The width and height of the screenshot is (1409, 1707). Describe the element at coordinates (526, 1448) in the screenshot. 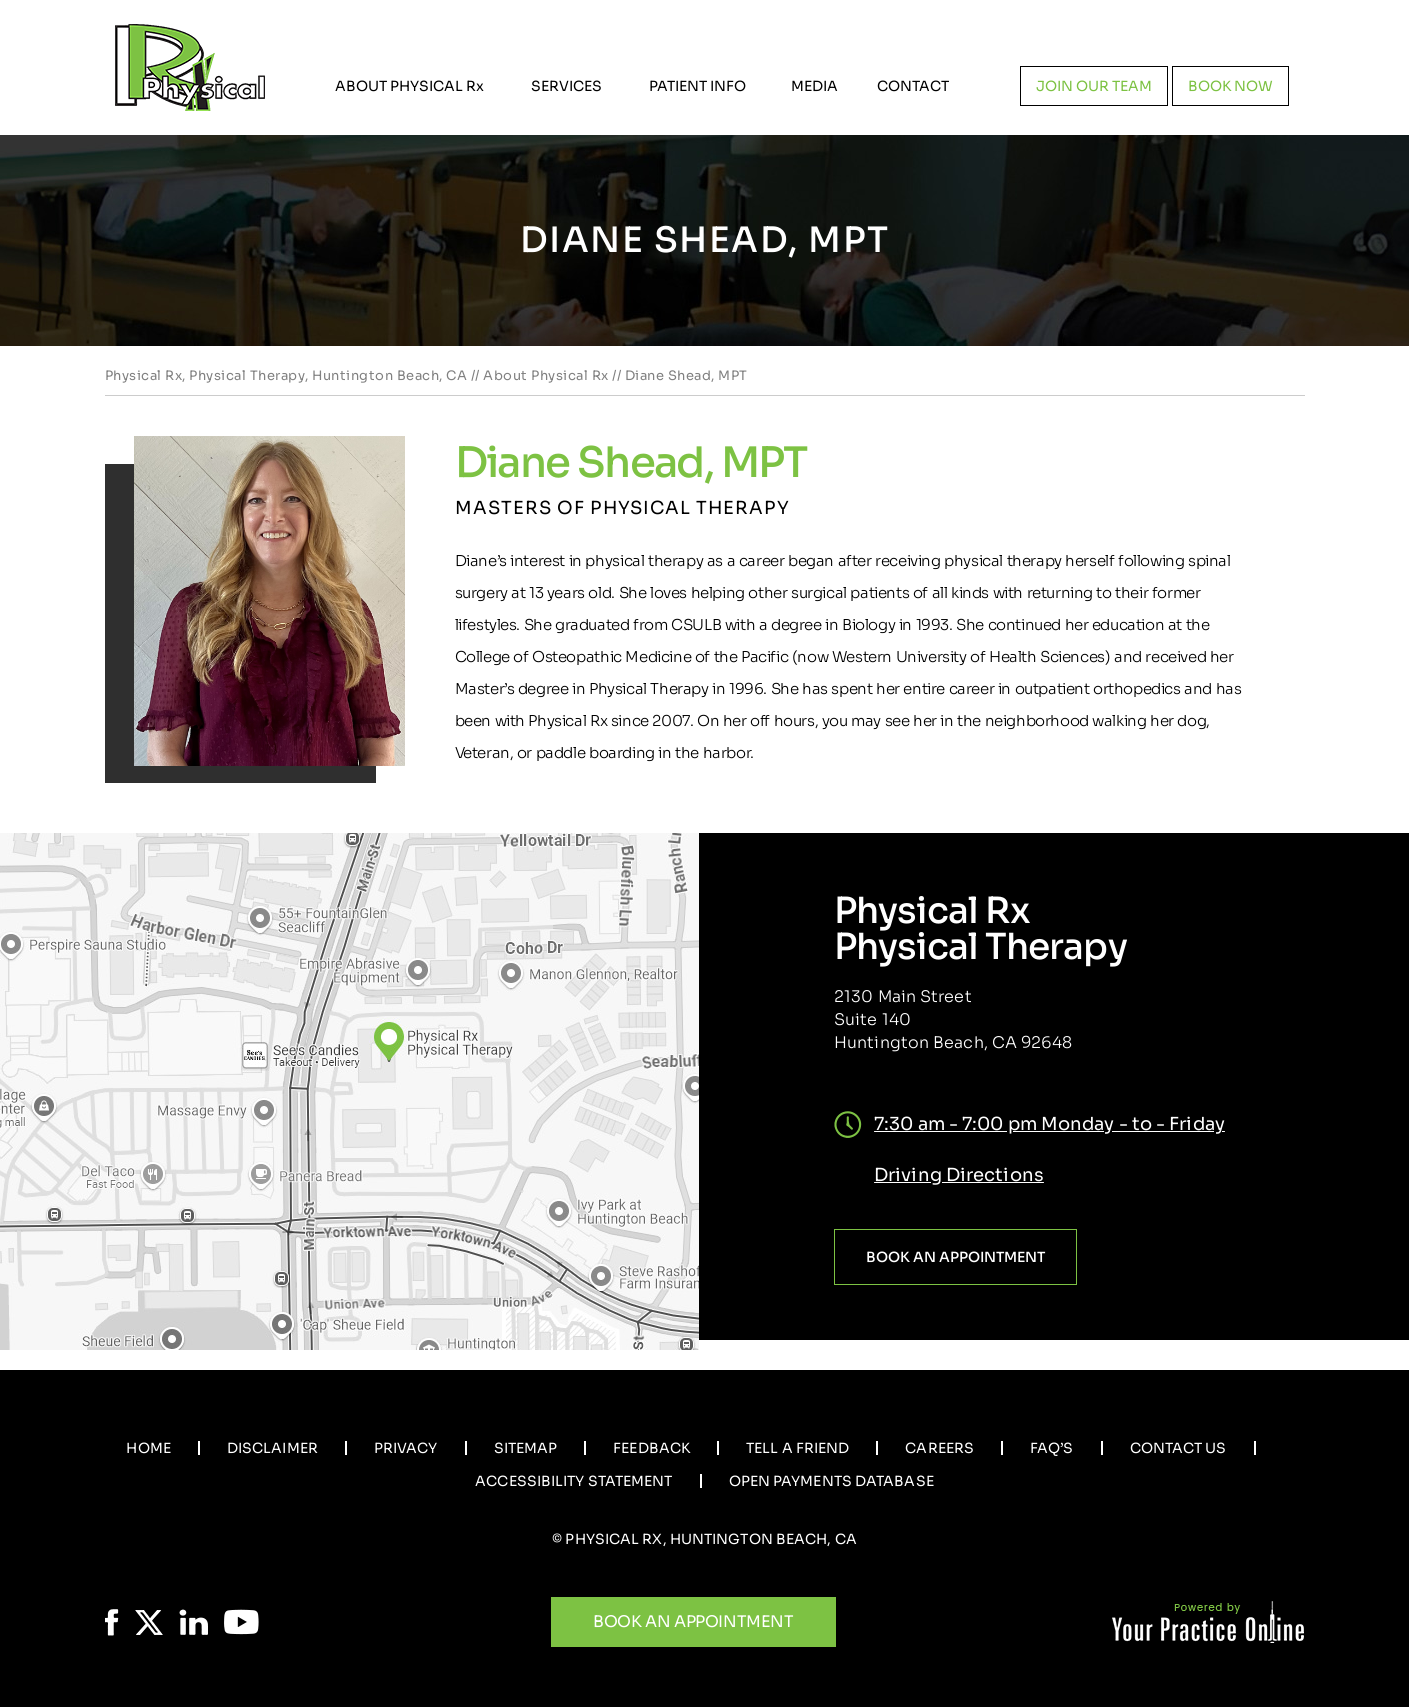

I see `Sitemap` at that location.